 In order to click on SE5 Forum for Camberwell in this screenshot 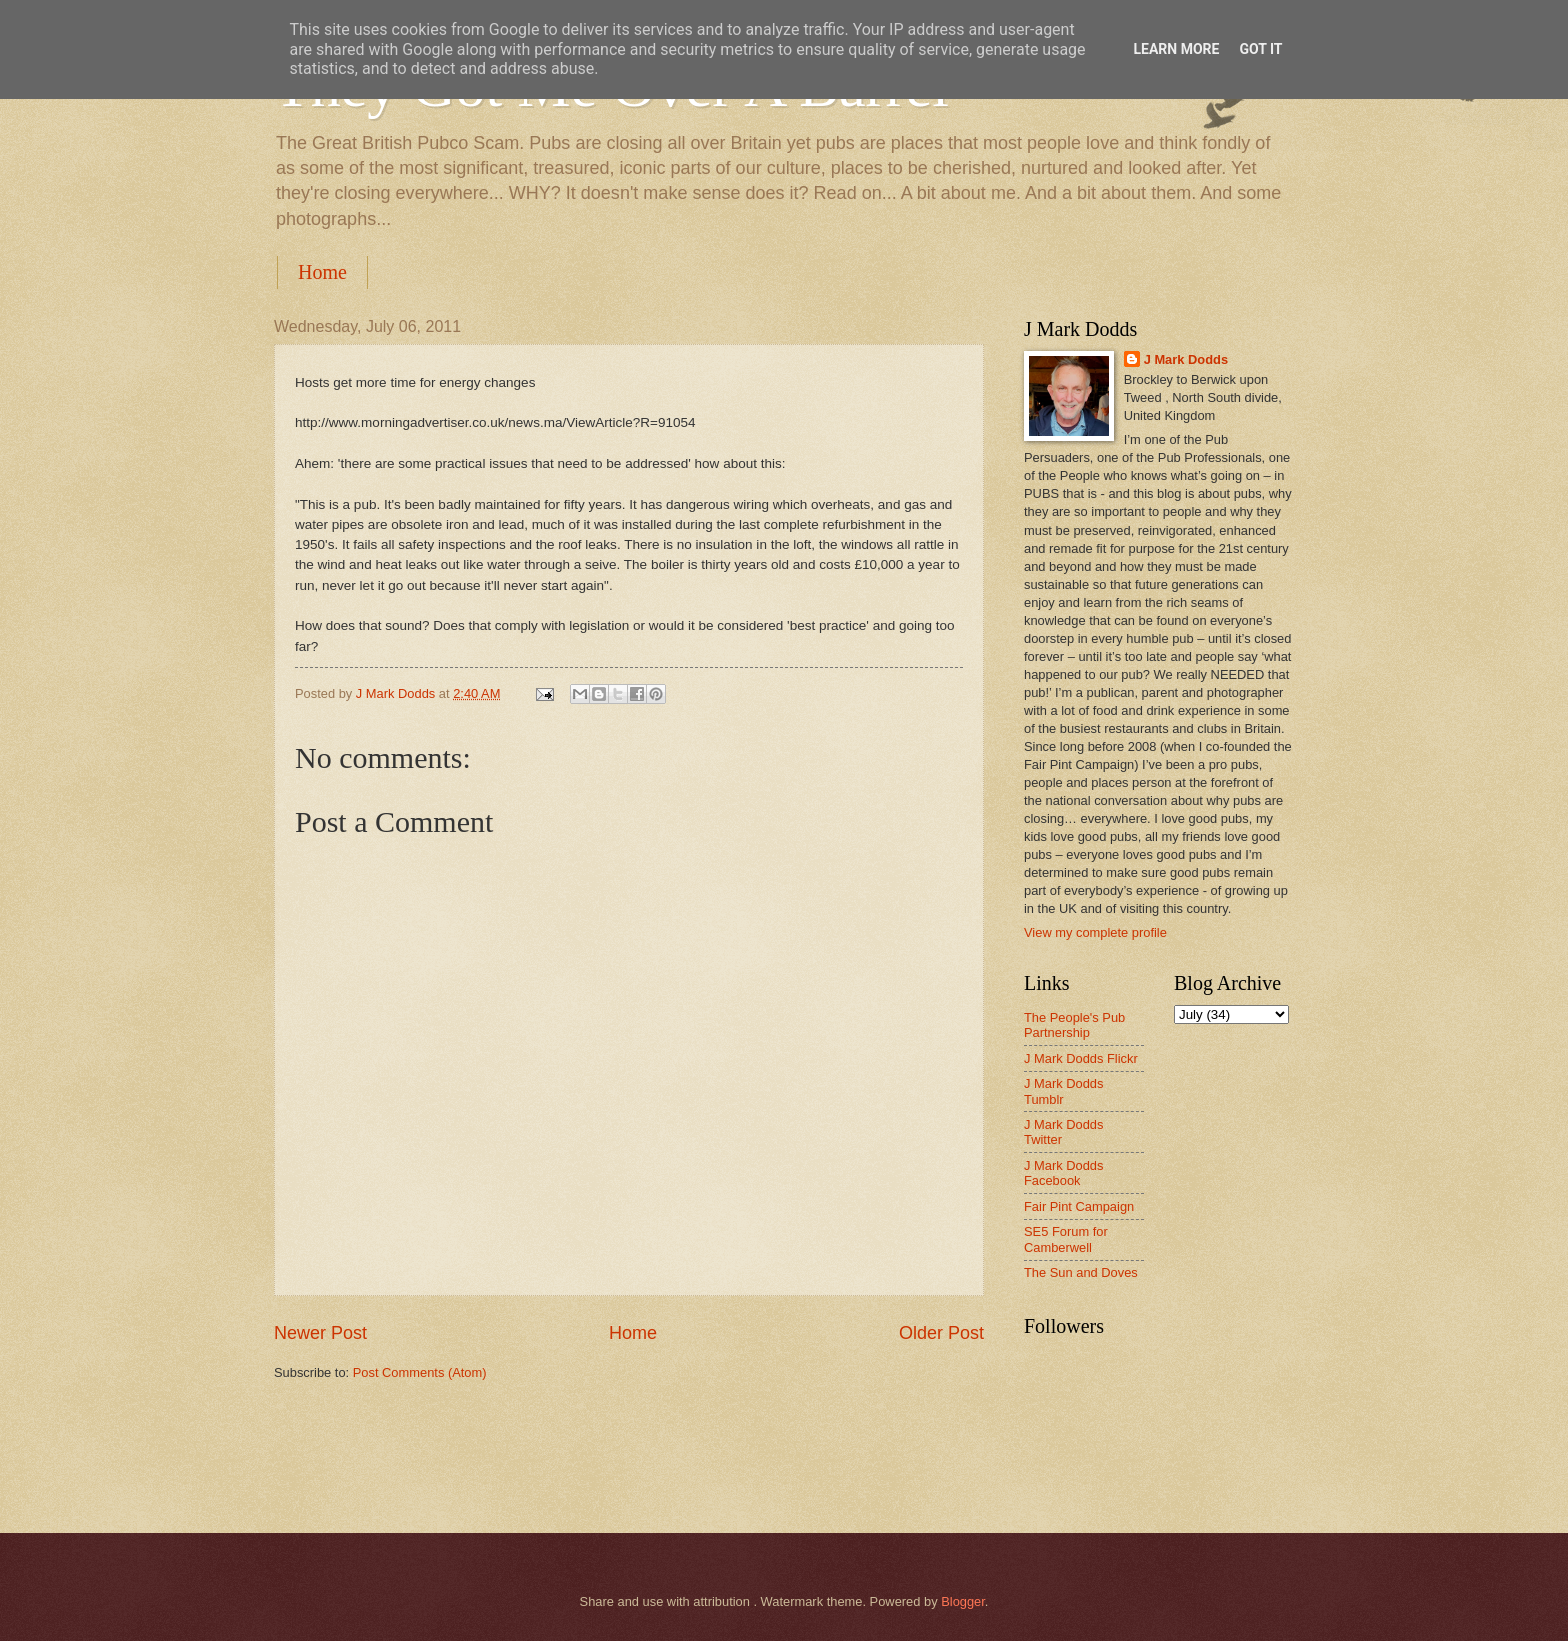, I will do `click(1066, 1239)`.